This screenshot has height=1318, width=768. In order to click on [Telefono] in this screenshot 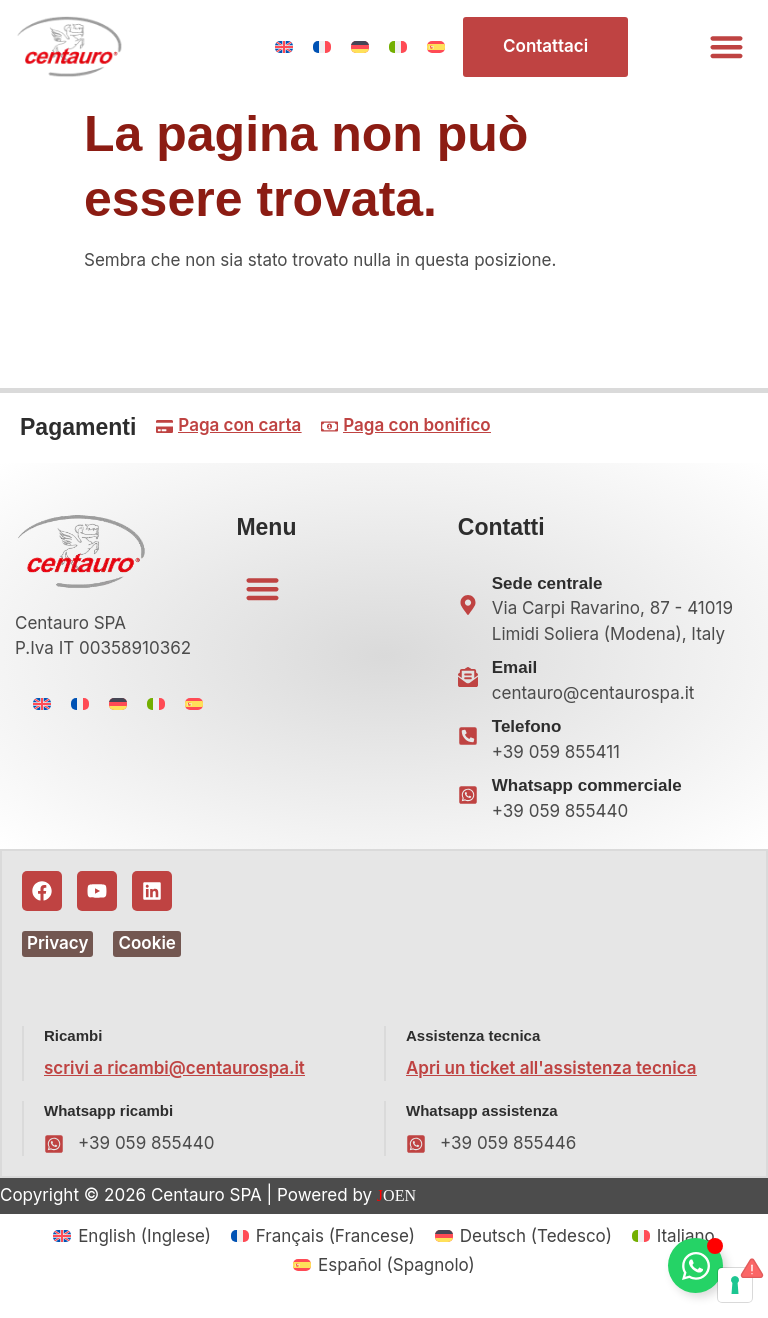, I will do `click(468, 736)`.